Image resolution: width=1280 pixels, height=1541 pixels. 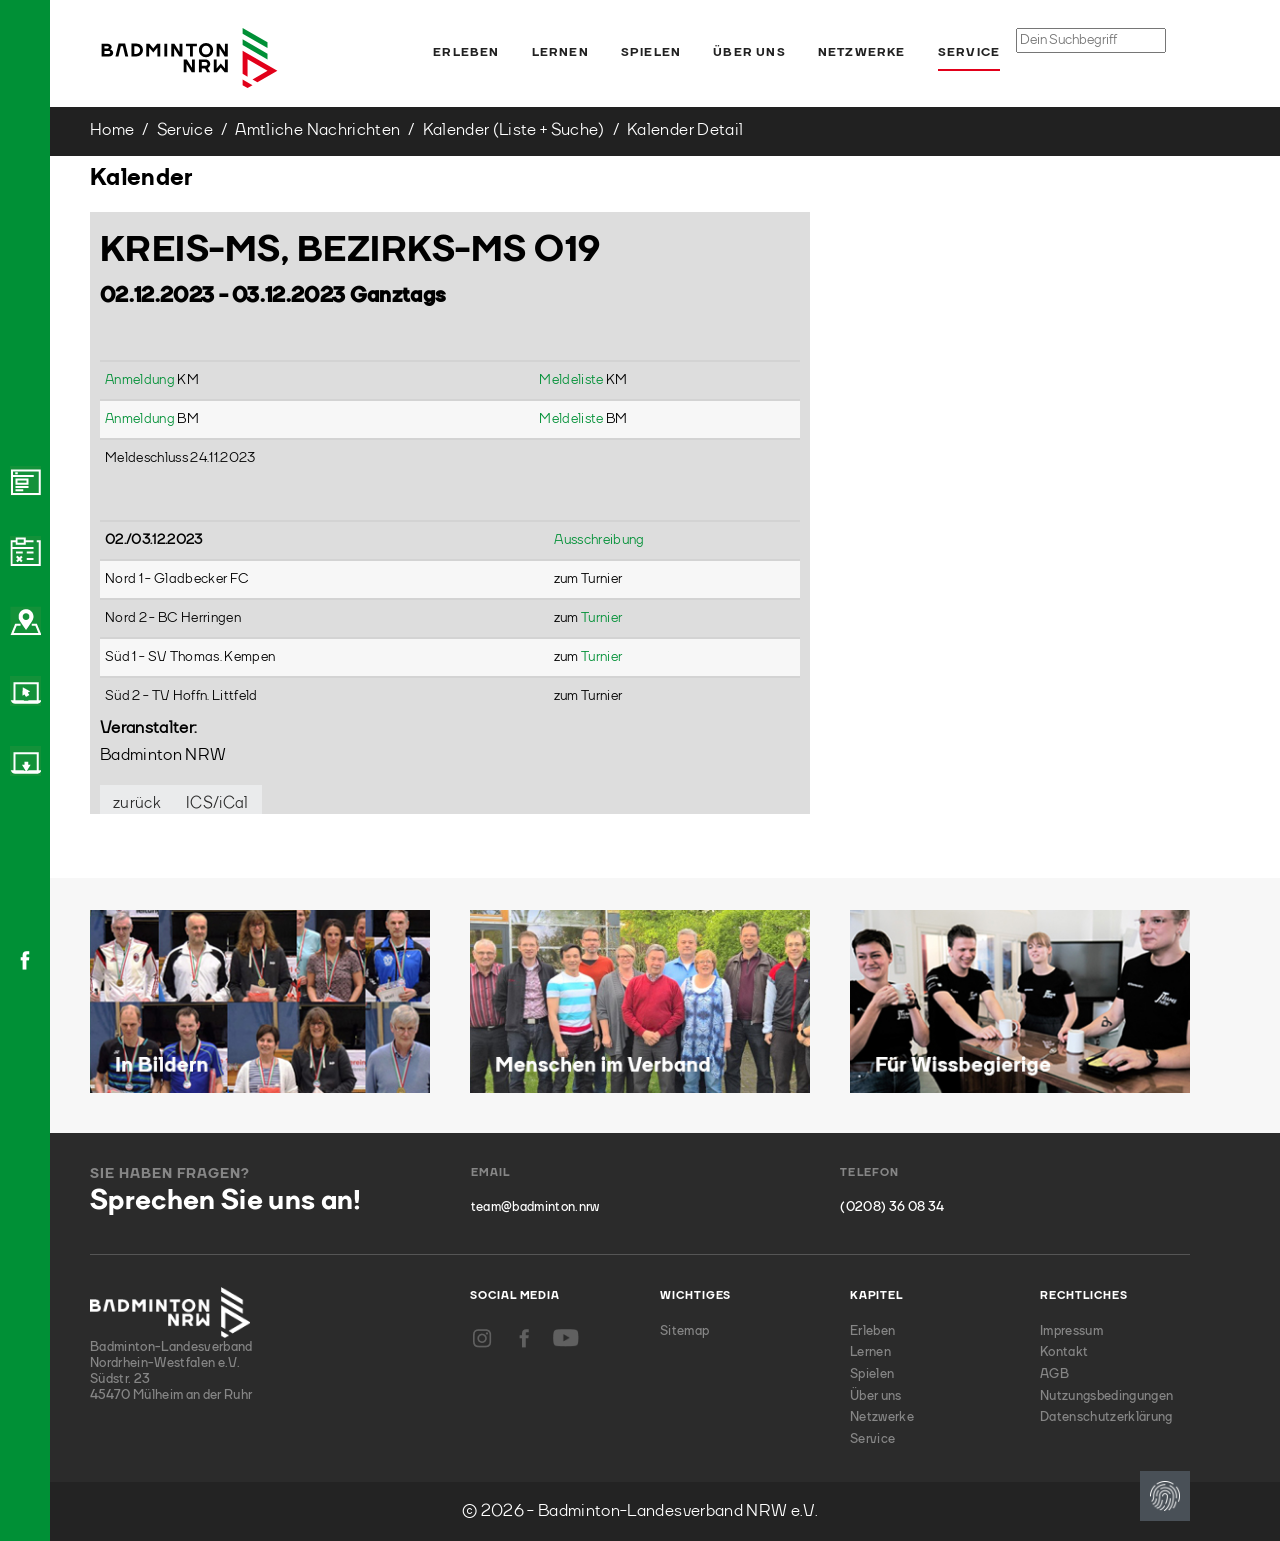 I want to click on (0208) 36 08 34, so click(x=892, y=1207).